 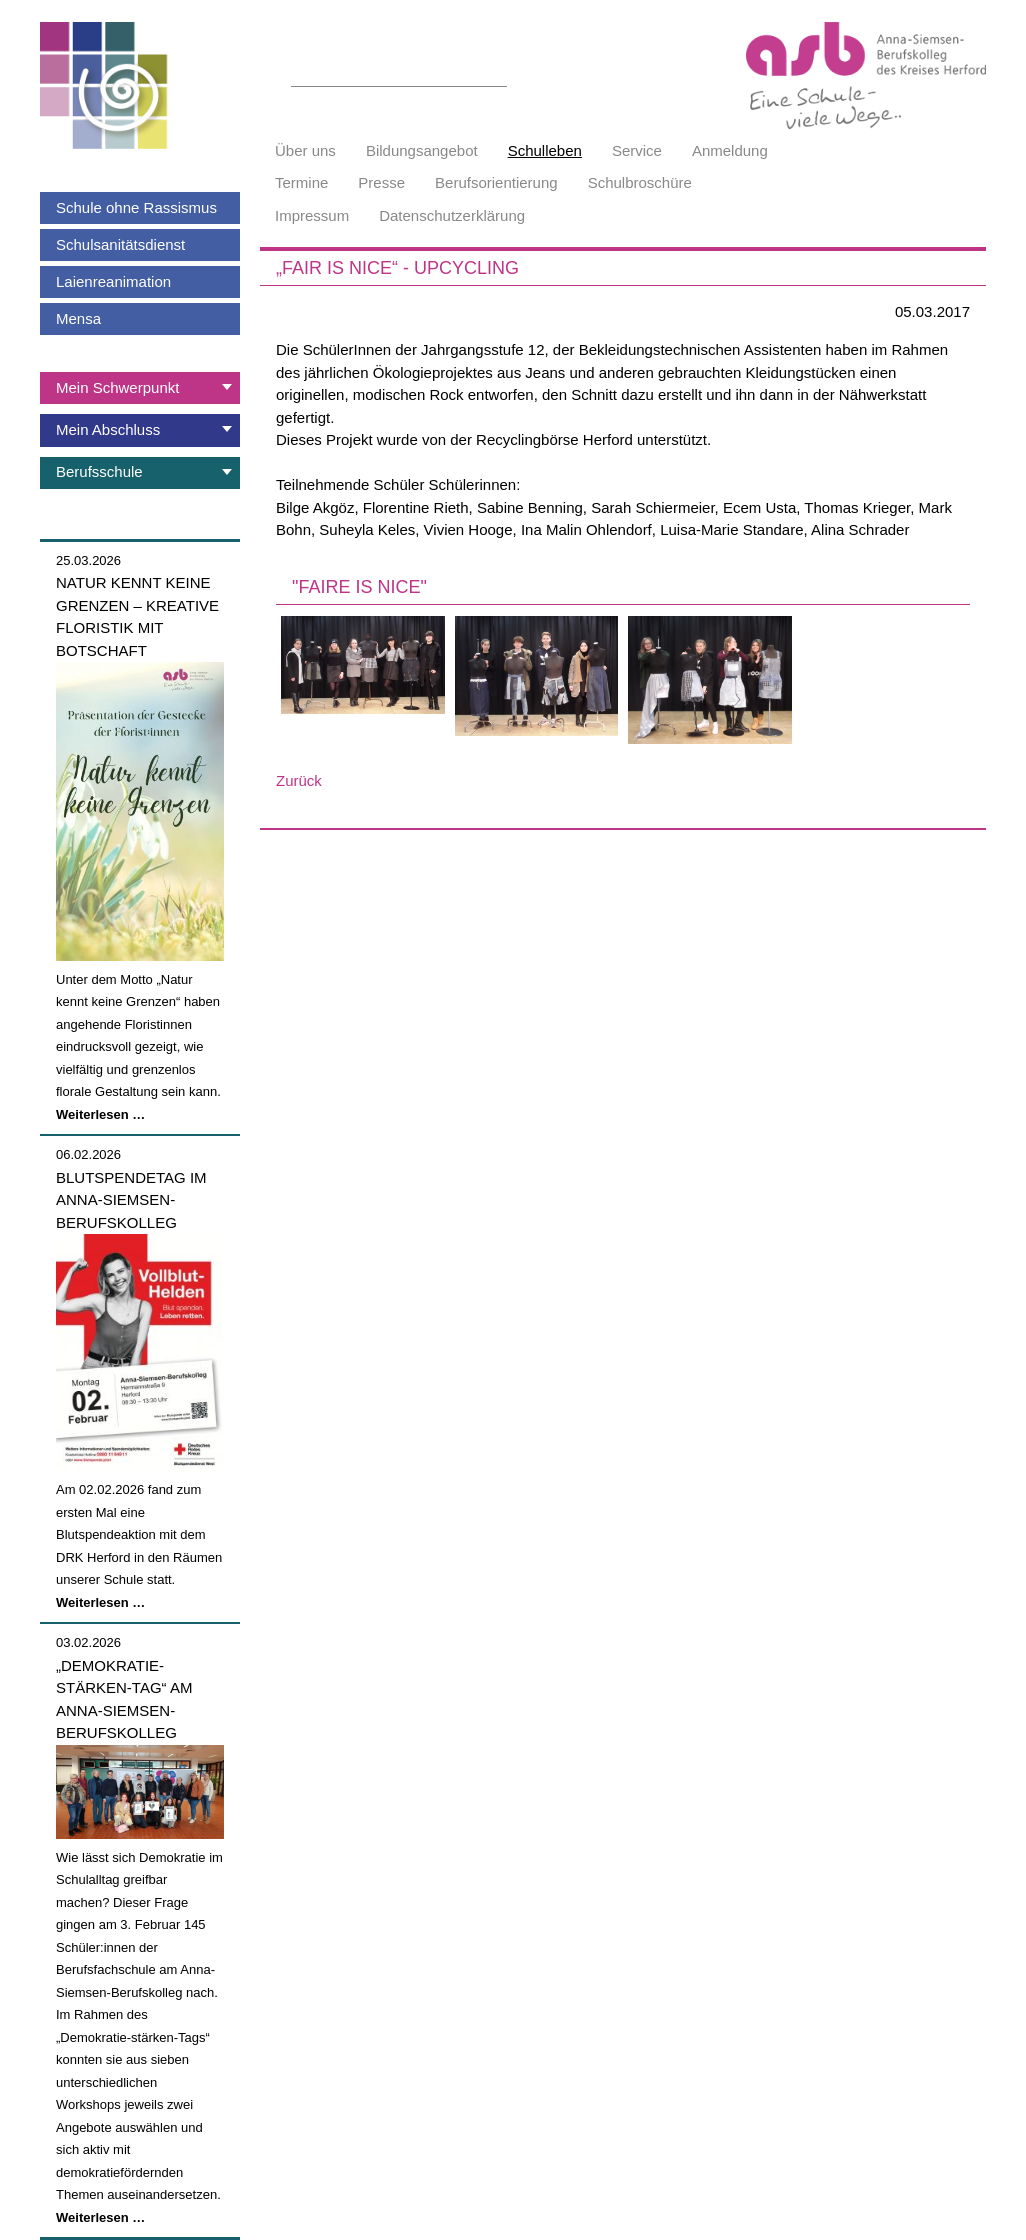 What do you see at coordinates (140, 388) in the screenshot?
I see `[tab]` at bounding box center [140, 388].